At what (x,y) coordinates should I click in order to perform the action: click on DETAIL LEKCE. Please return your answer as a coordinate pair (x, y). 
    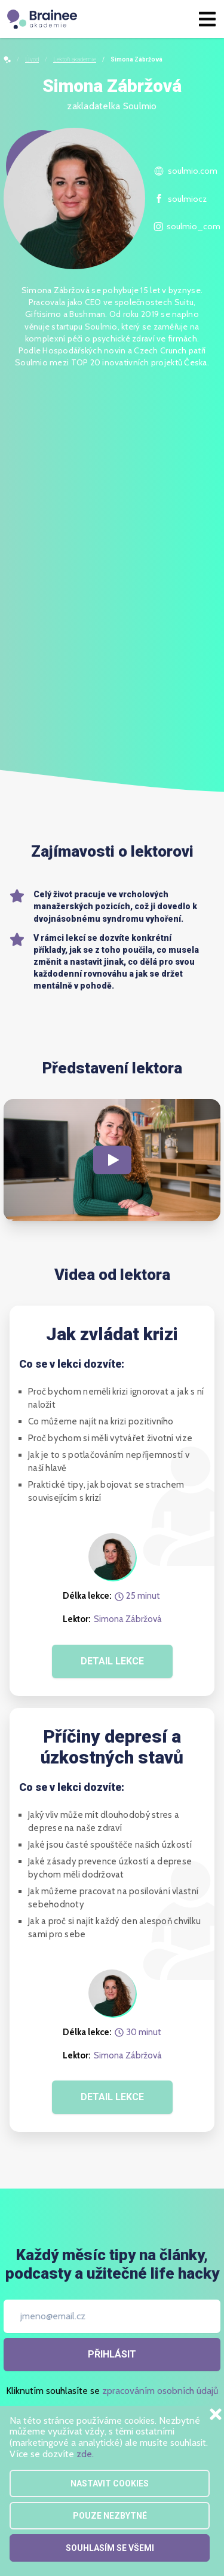
    Looking at the image, I should click on (112, 1661).